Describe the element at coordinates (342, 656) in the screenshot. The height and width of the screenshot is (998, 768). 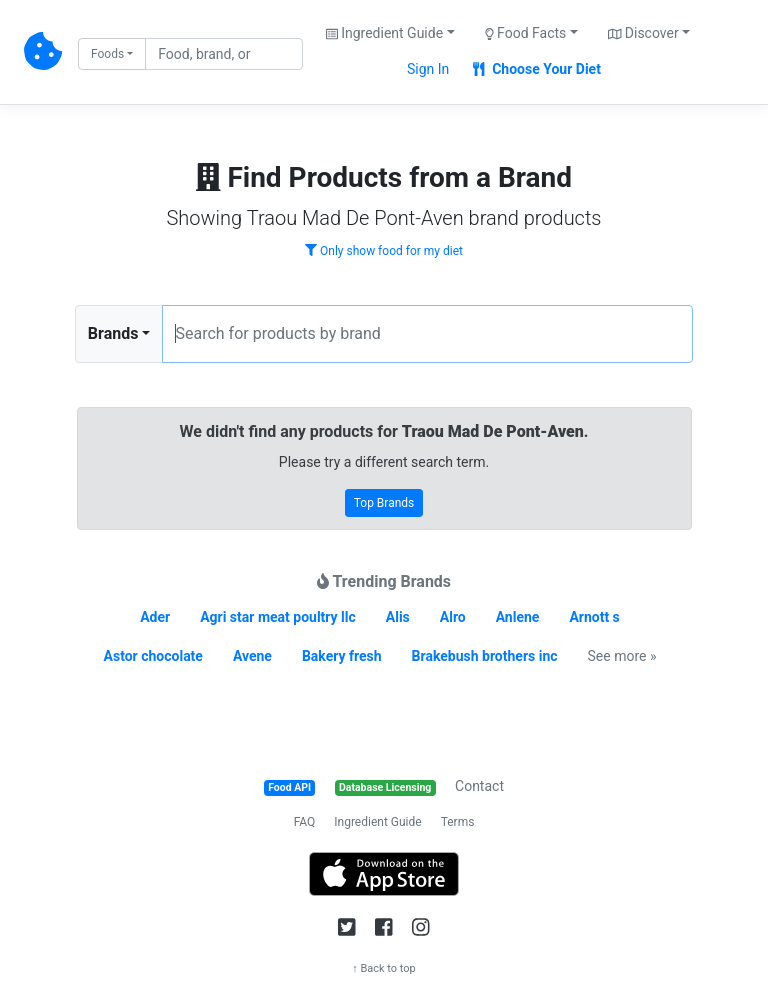
I see `Bakery fresh` at that location.